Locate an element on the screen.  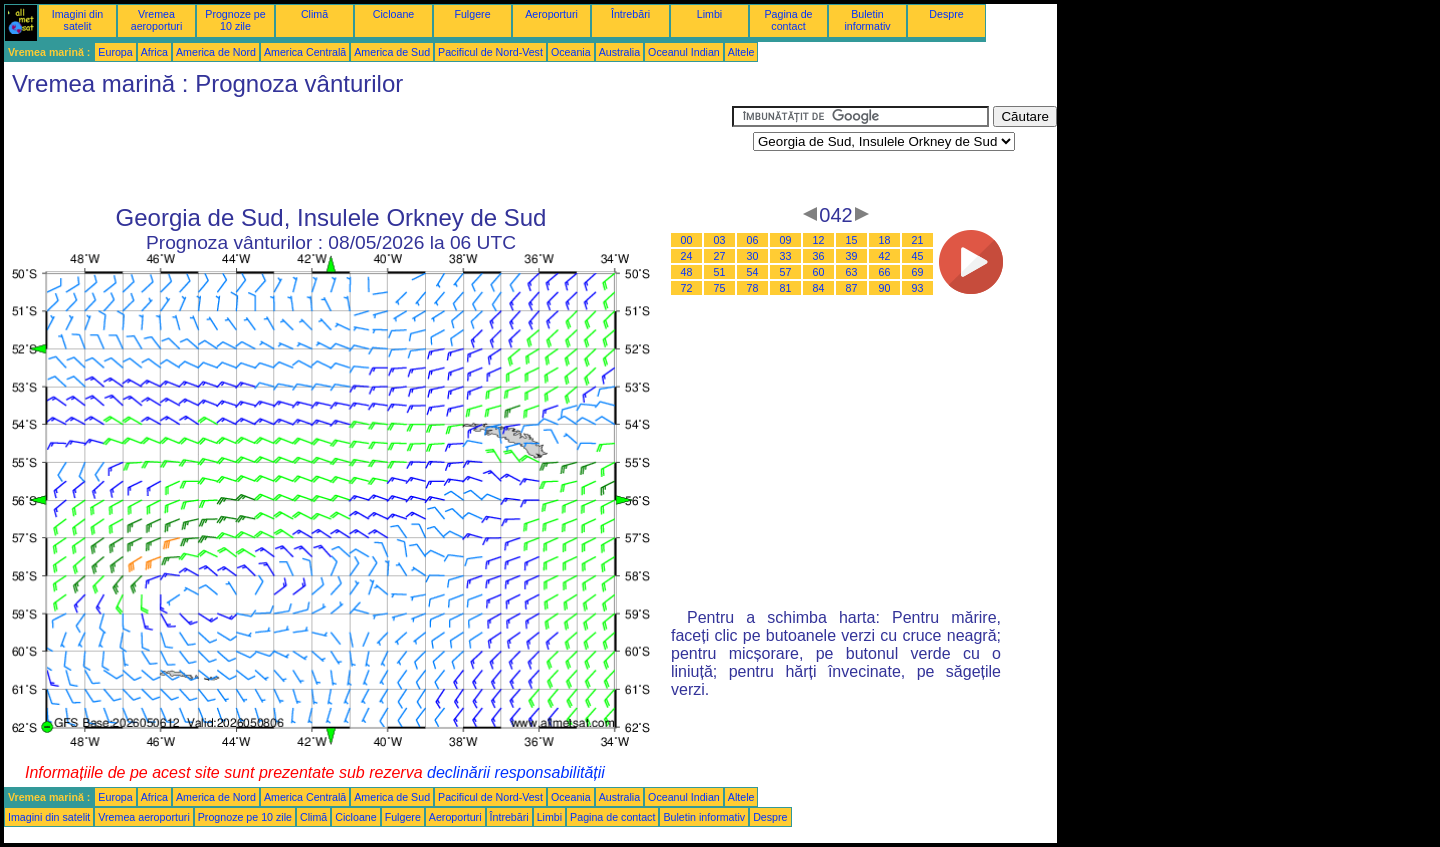
69 is located at coordinates (918, 272).